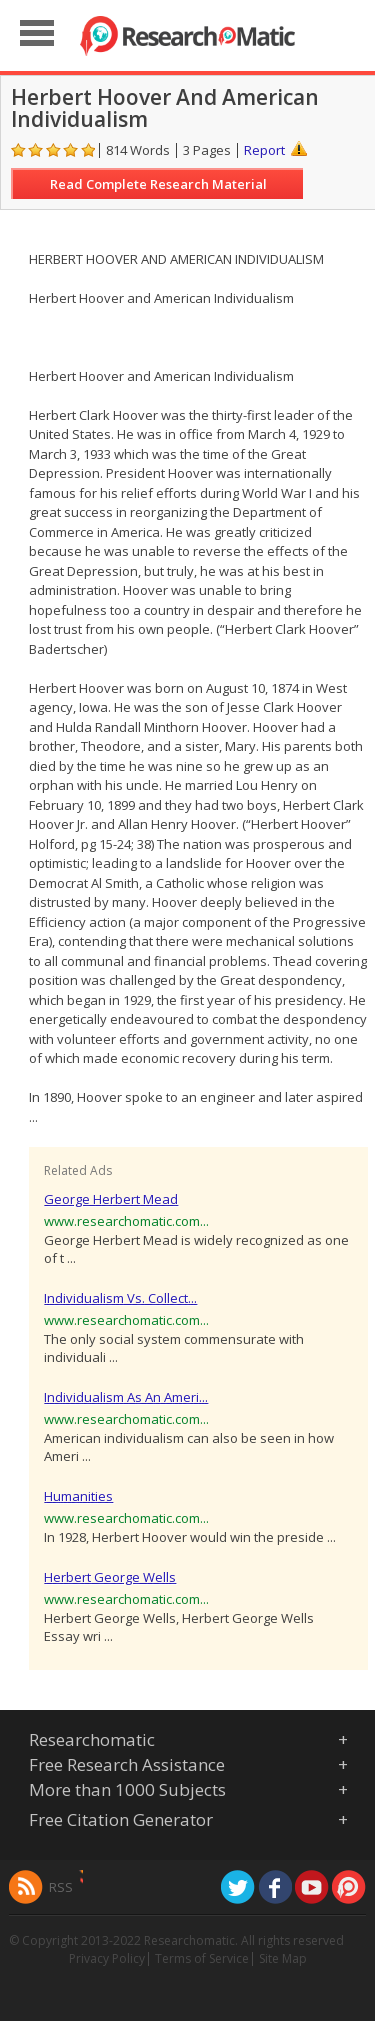 This screenshot has height=2021, width=375. What do you see at coordinates (110, 1577) in the screenshot?
I see `Herbert George Wells` at bounding box center [110, 1577].